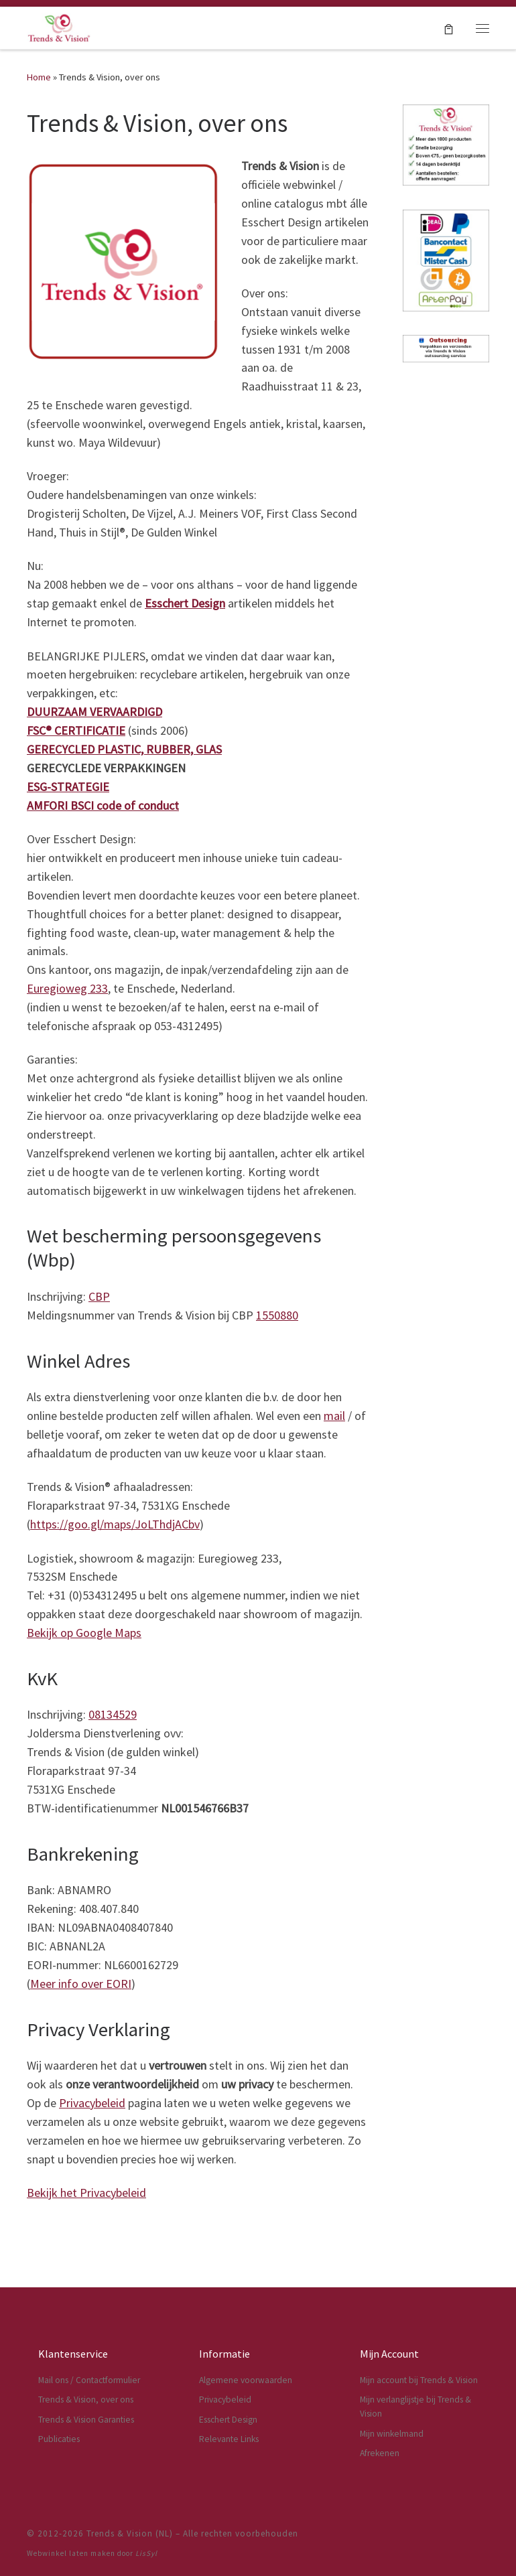  Describe the element at coordinates (59, 26) in the screenshot. I see `[Trends & Vision (NL) | Dé webwinkel voor Esschert Design artikelen]` at that location.